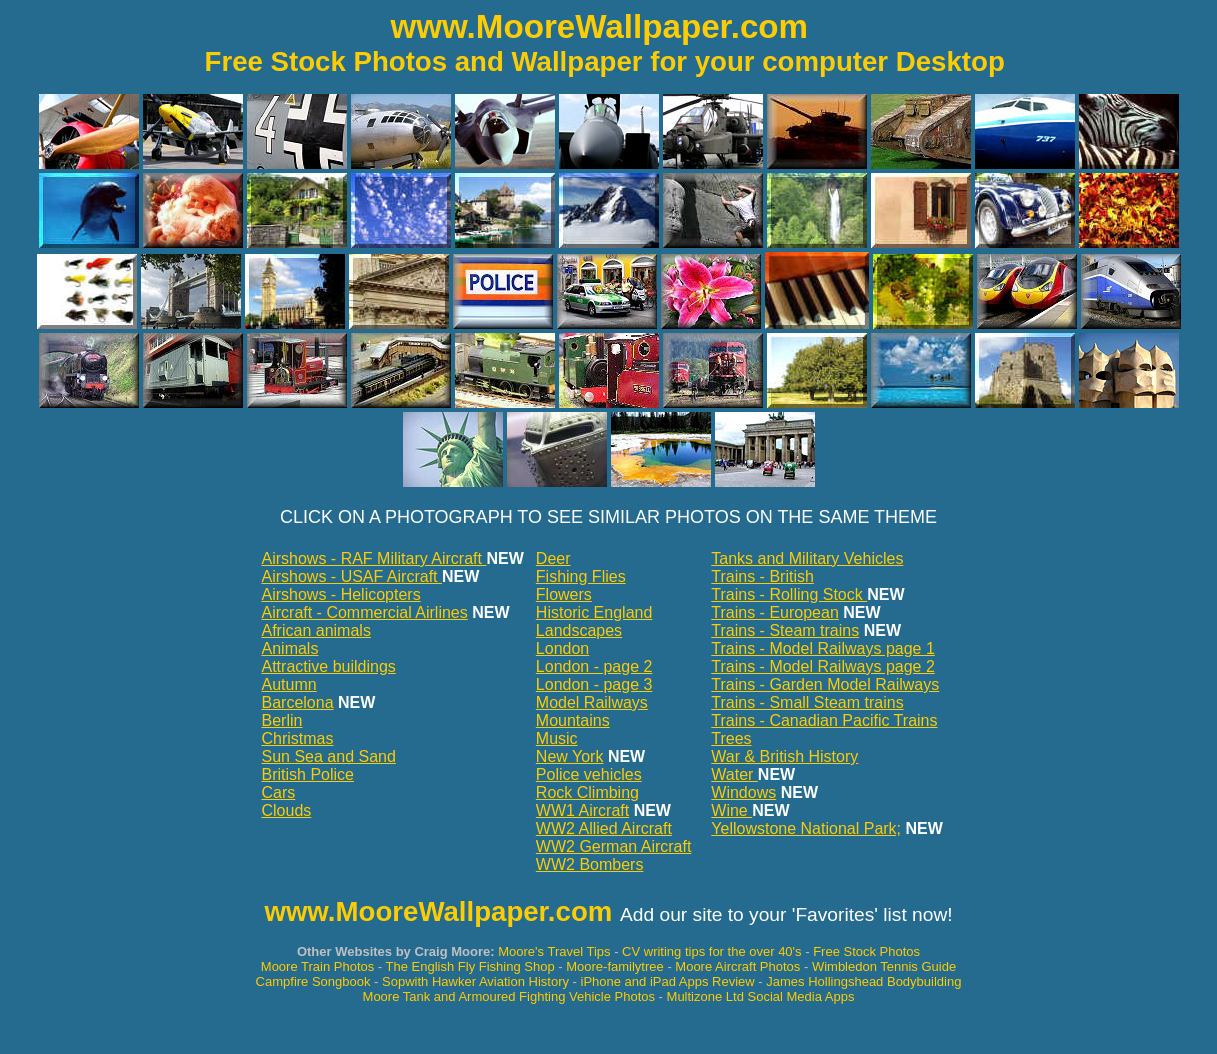  Describe the element at coordinates (604, 828) in the screenshot. I see `WW2 Allied Aircraft` at that location.